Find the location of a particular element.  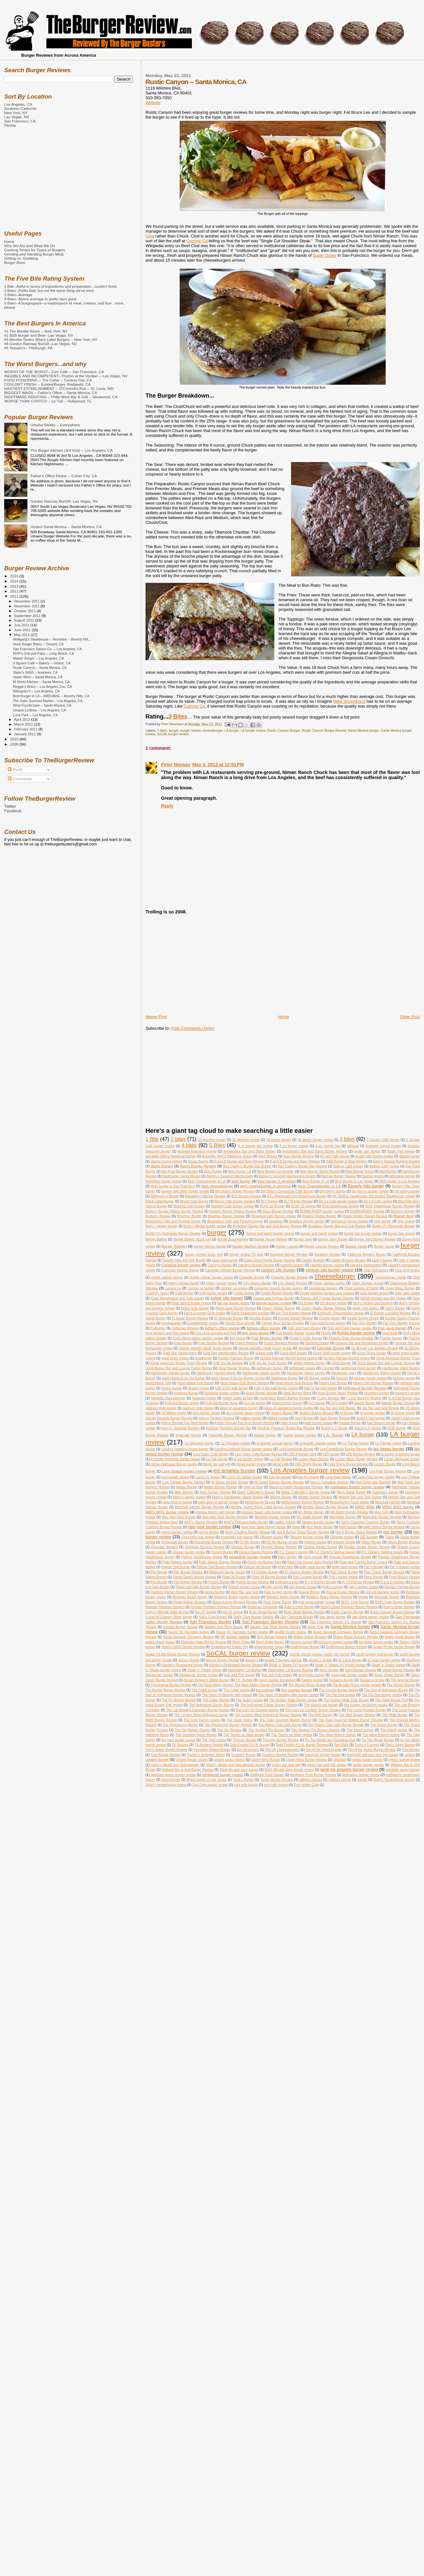

Kansas Burger is located at coordinates (350, 1423).